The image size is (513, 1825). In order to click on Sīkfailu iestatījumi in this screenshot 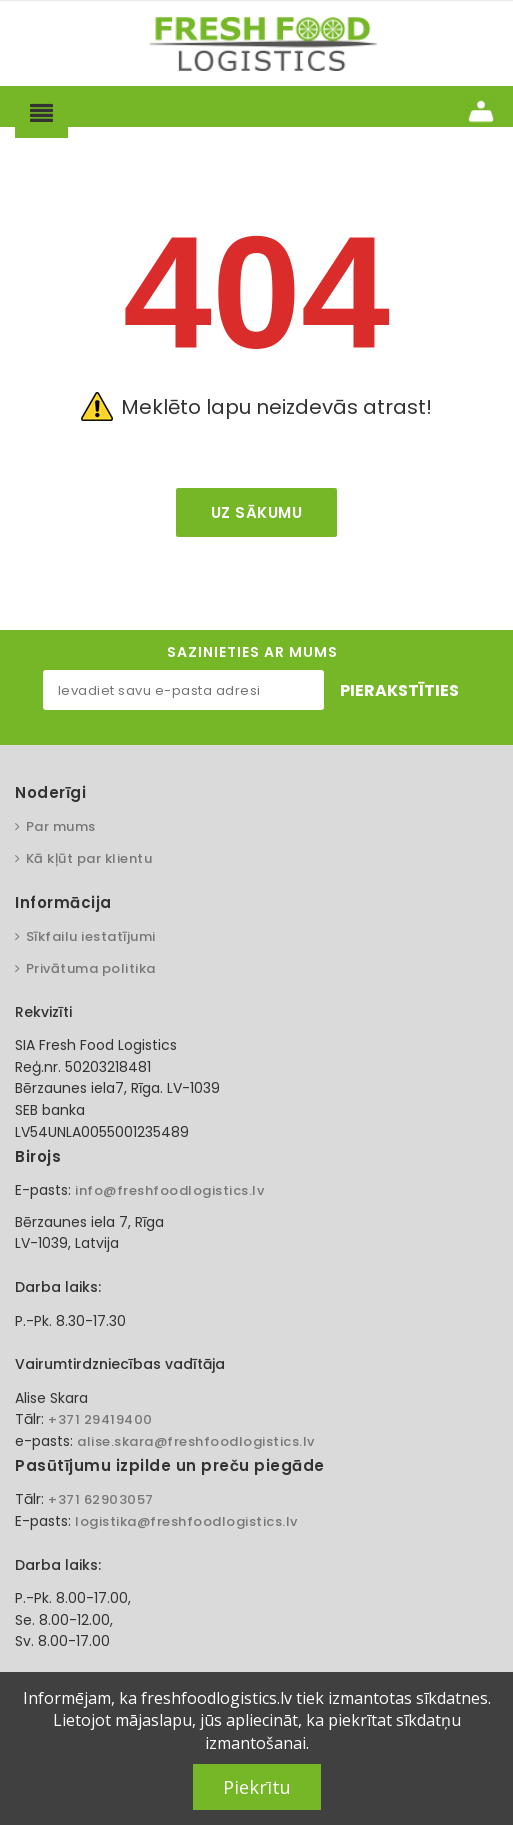, I will do `click(91, 936)`.